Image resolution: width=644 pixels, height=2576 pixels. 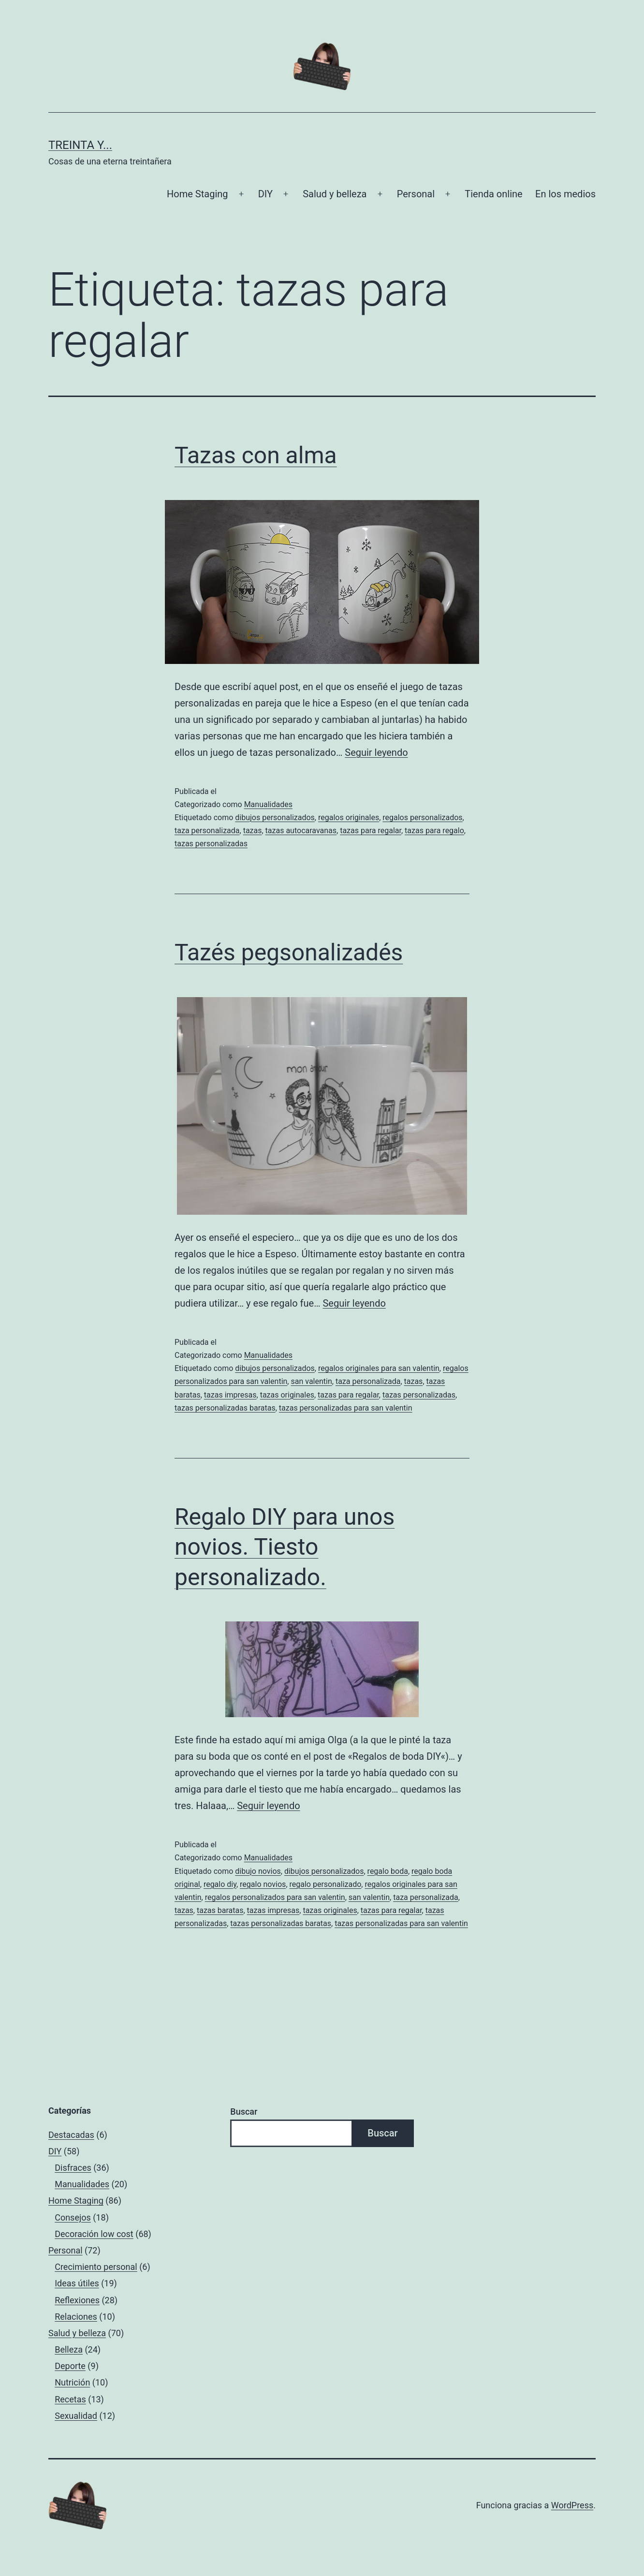 What do you see at coordinates (70, 2399) in the screenshot?
I see `Recetas` at bounding box center [70, 2399].